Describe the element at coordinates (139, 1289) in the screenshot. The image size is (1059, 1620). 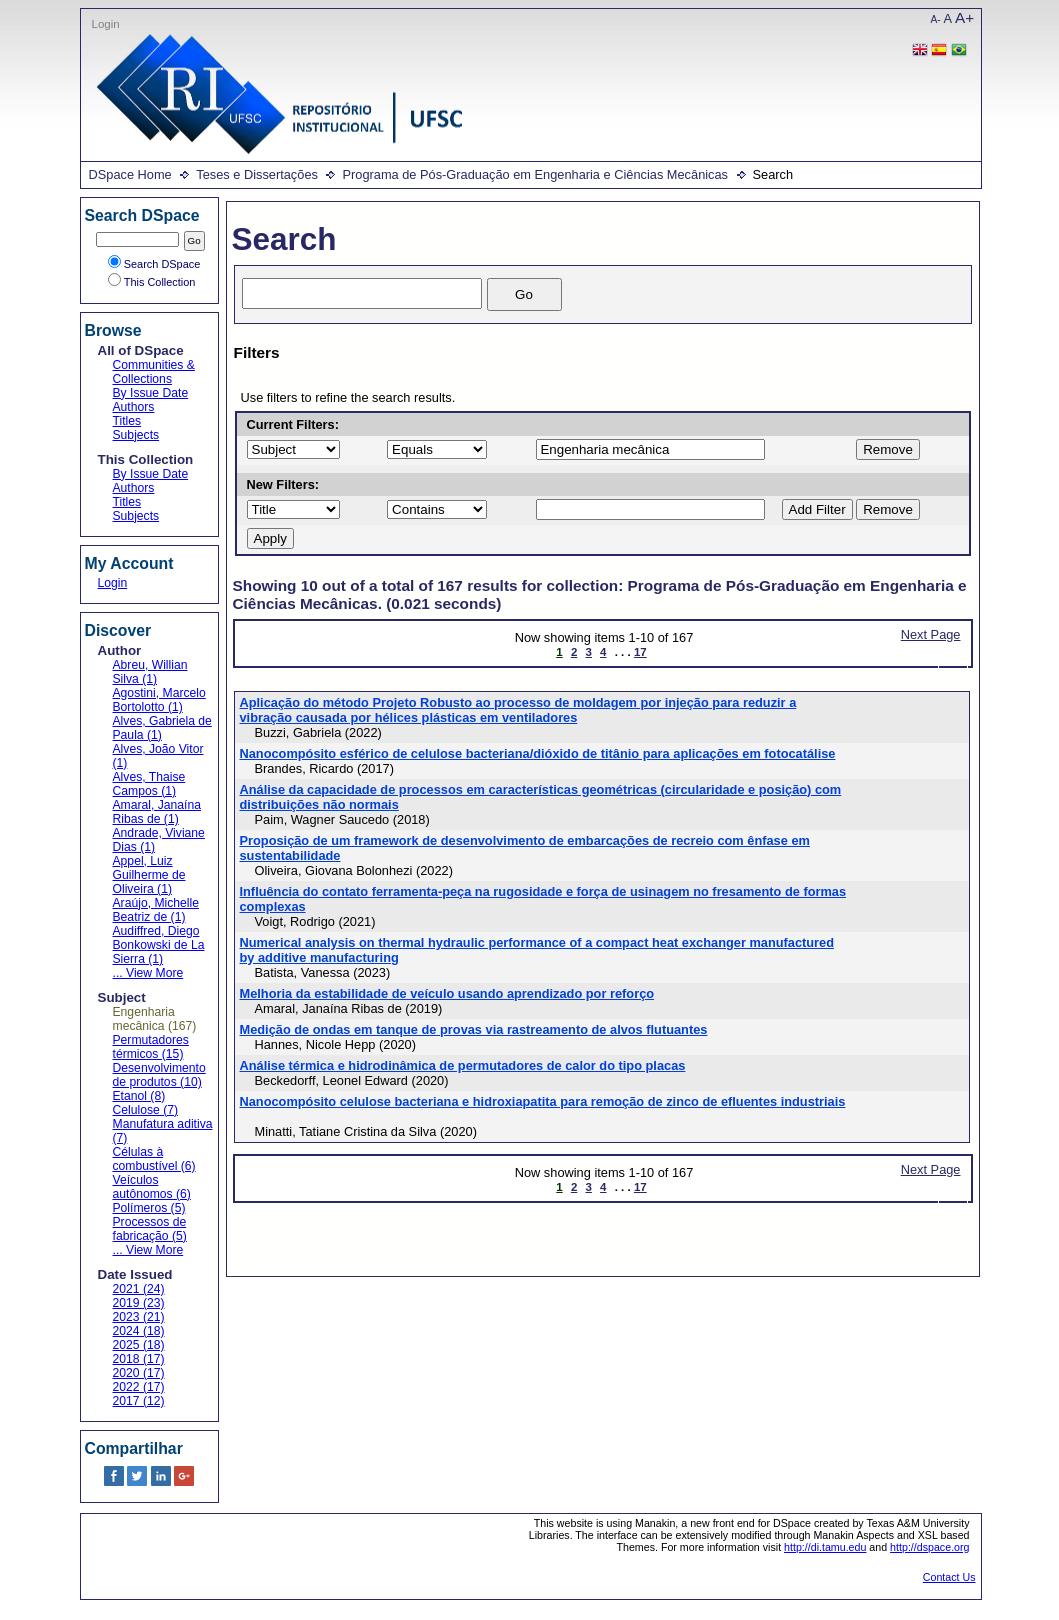
I see `2021 (24)` at that location.